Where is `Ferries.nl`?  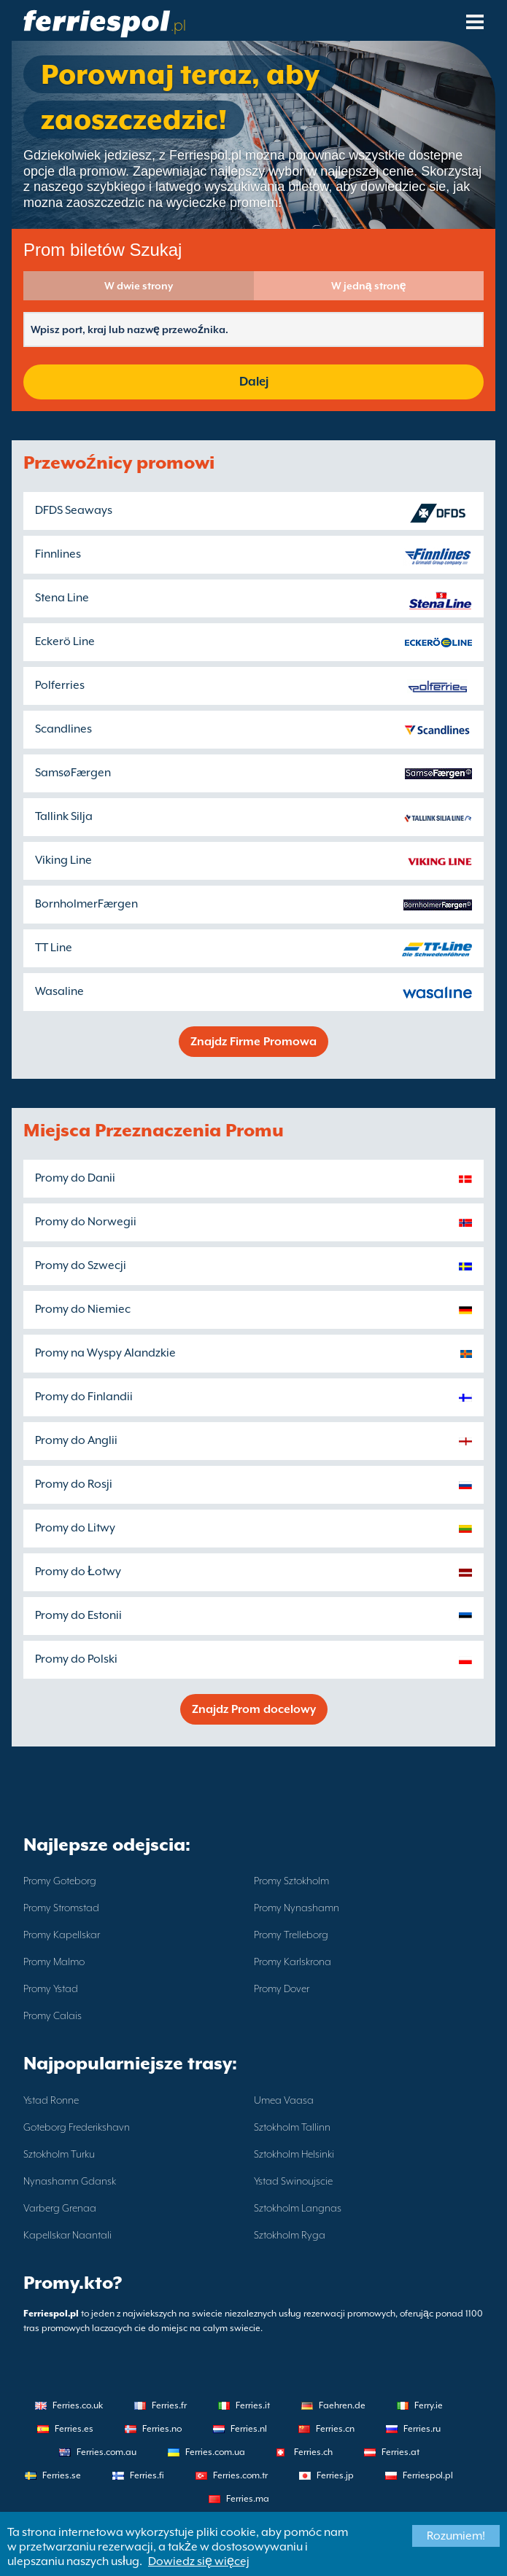 Ferries.nl is located at coordinates (249, 2429).